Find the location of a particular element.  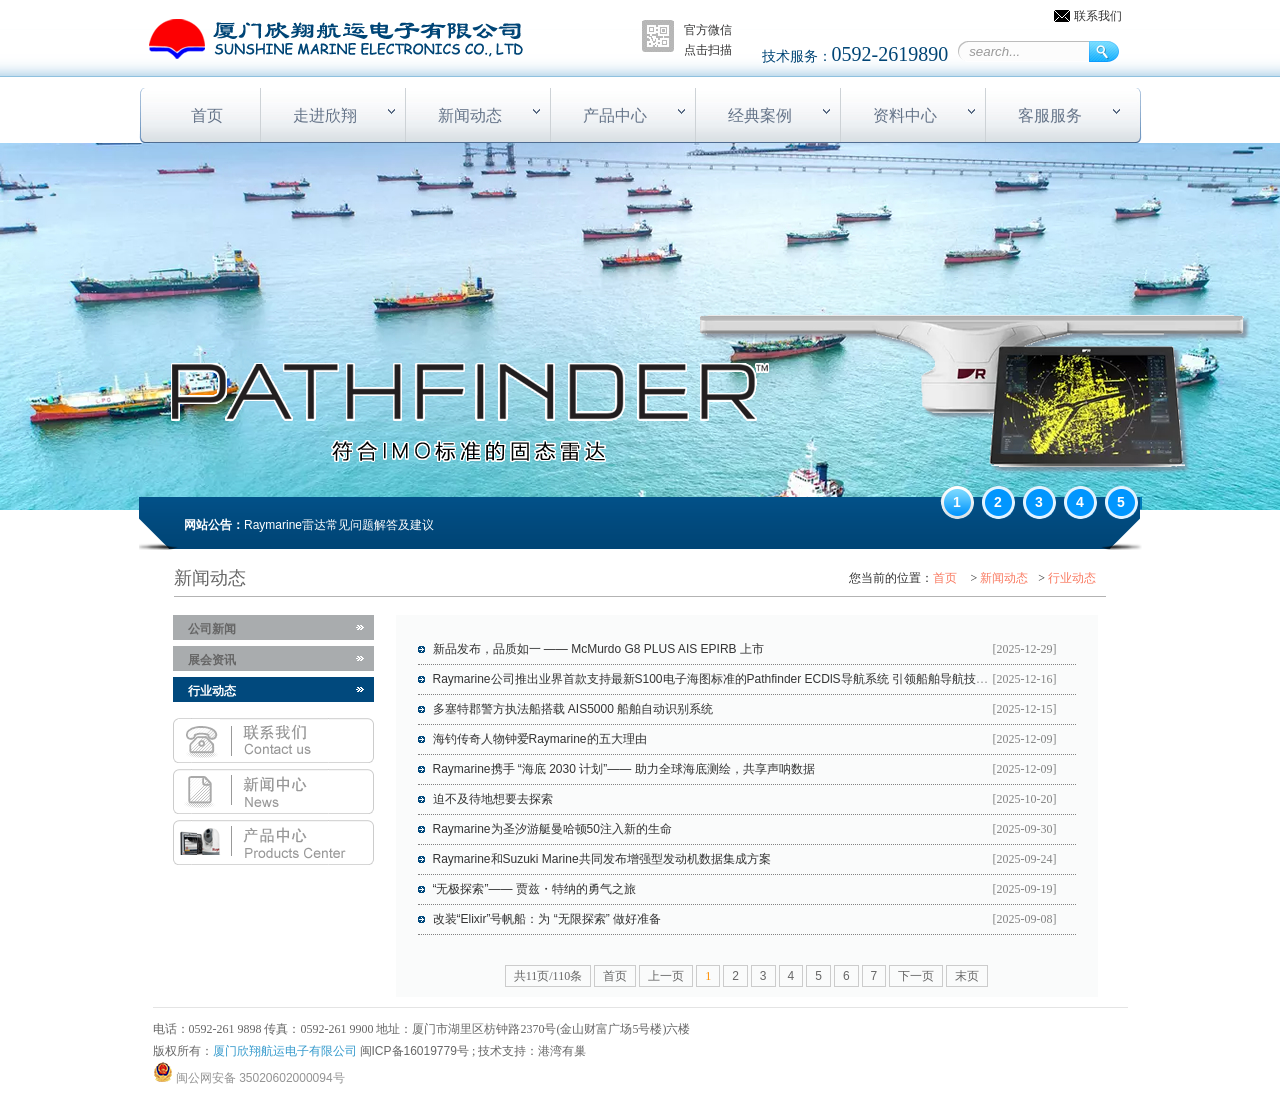

产品中心 is located at coordinates (615, 115).